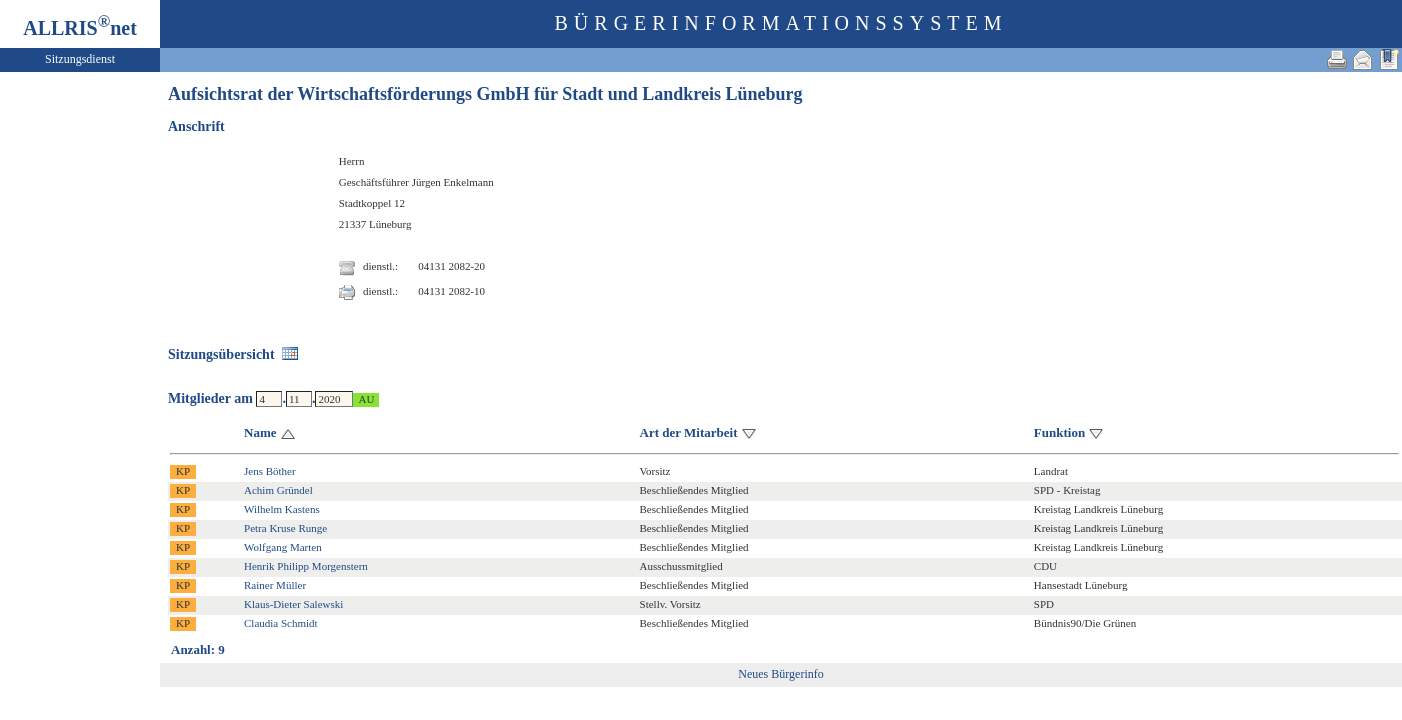 The width and height of the screenshot is (1402, 720). I want to click on Neues Bürgerinfo, so click(780, 674).